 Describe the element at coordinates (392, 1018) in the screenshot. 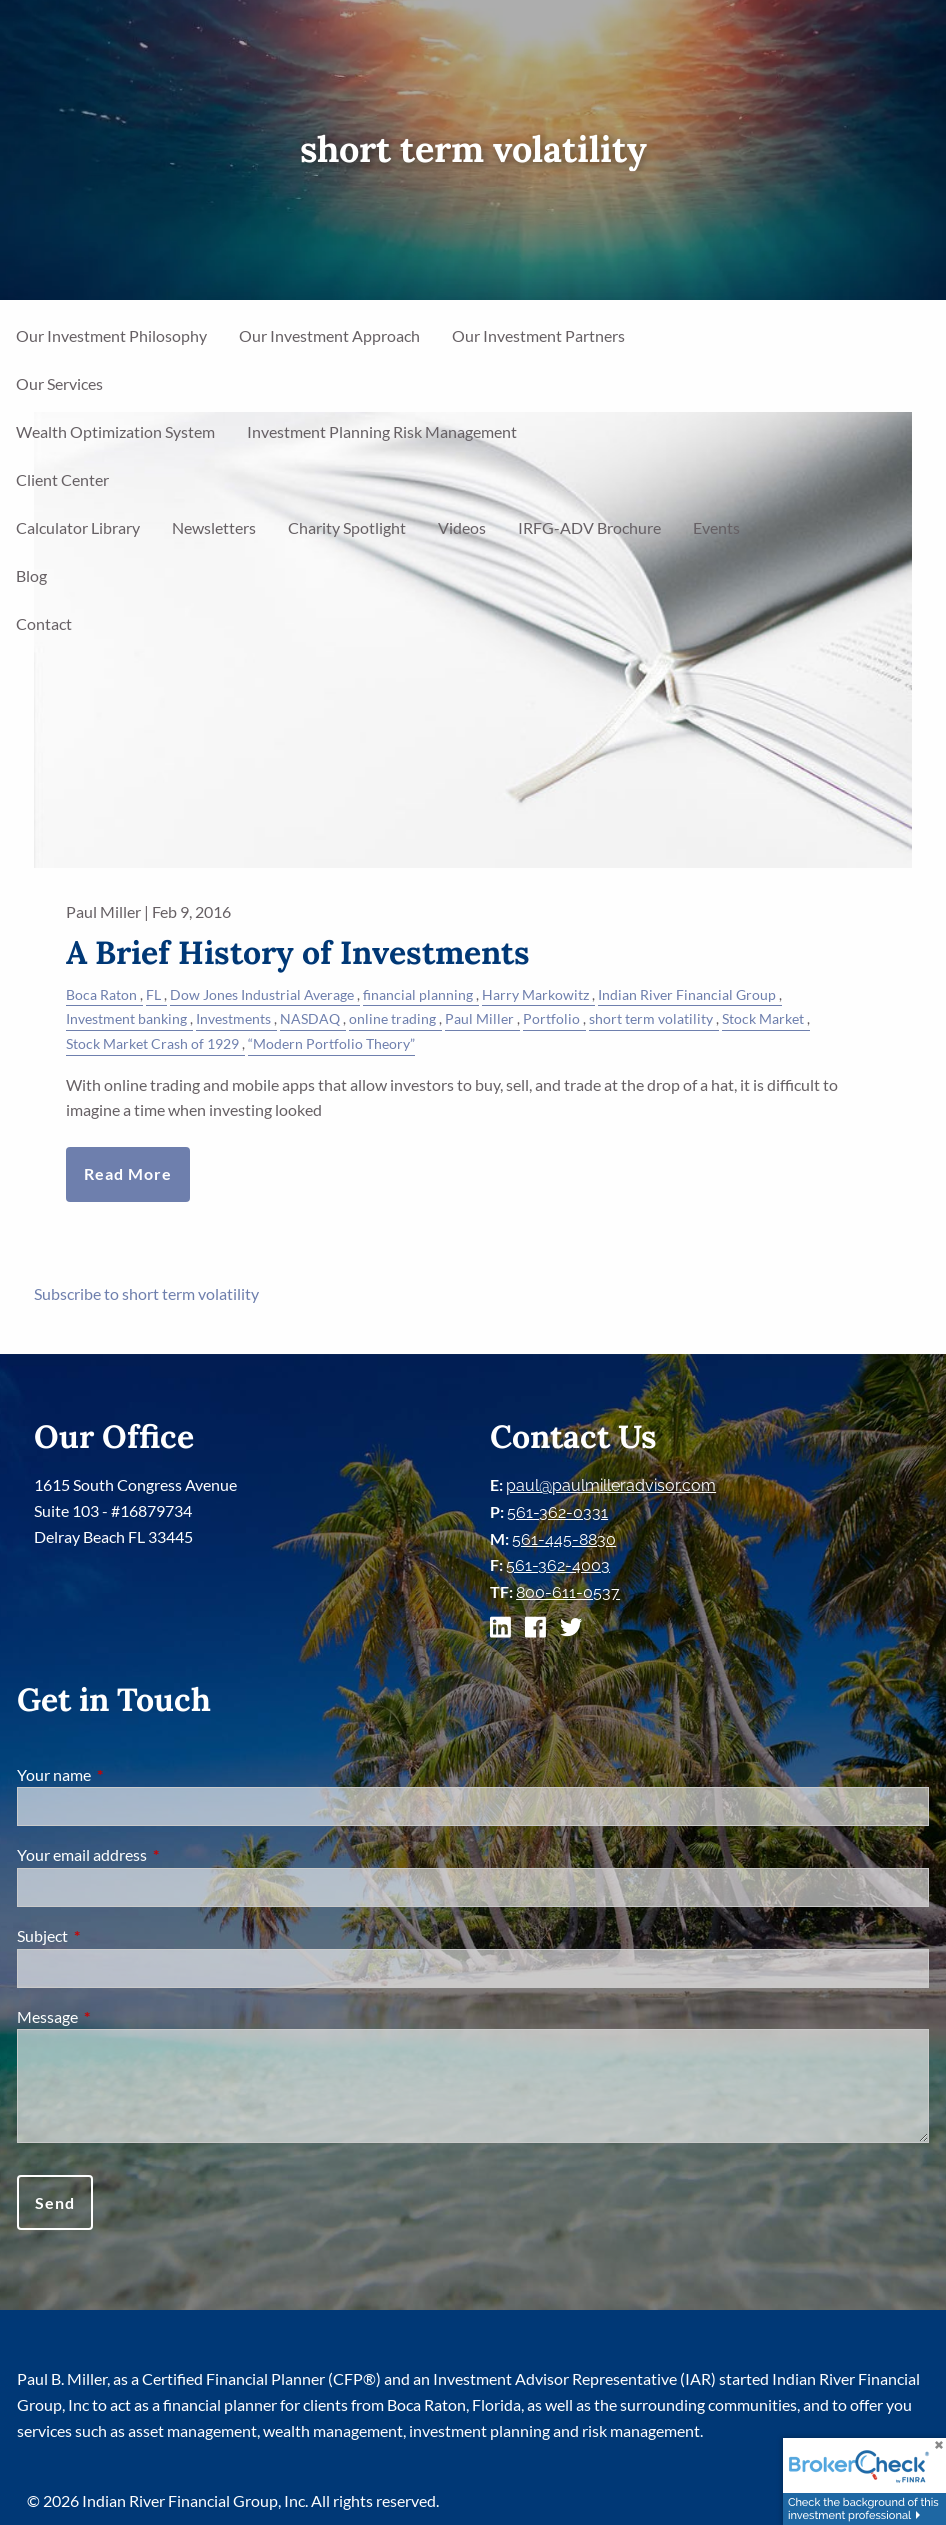

I see `online trading` at that location.